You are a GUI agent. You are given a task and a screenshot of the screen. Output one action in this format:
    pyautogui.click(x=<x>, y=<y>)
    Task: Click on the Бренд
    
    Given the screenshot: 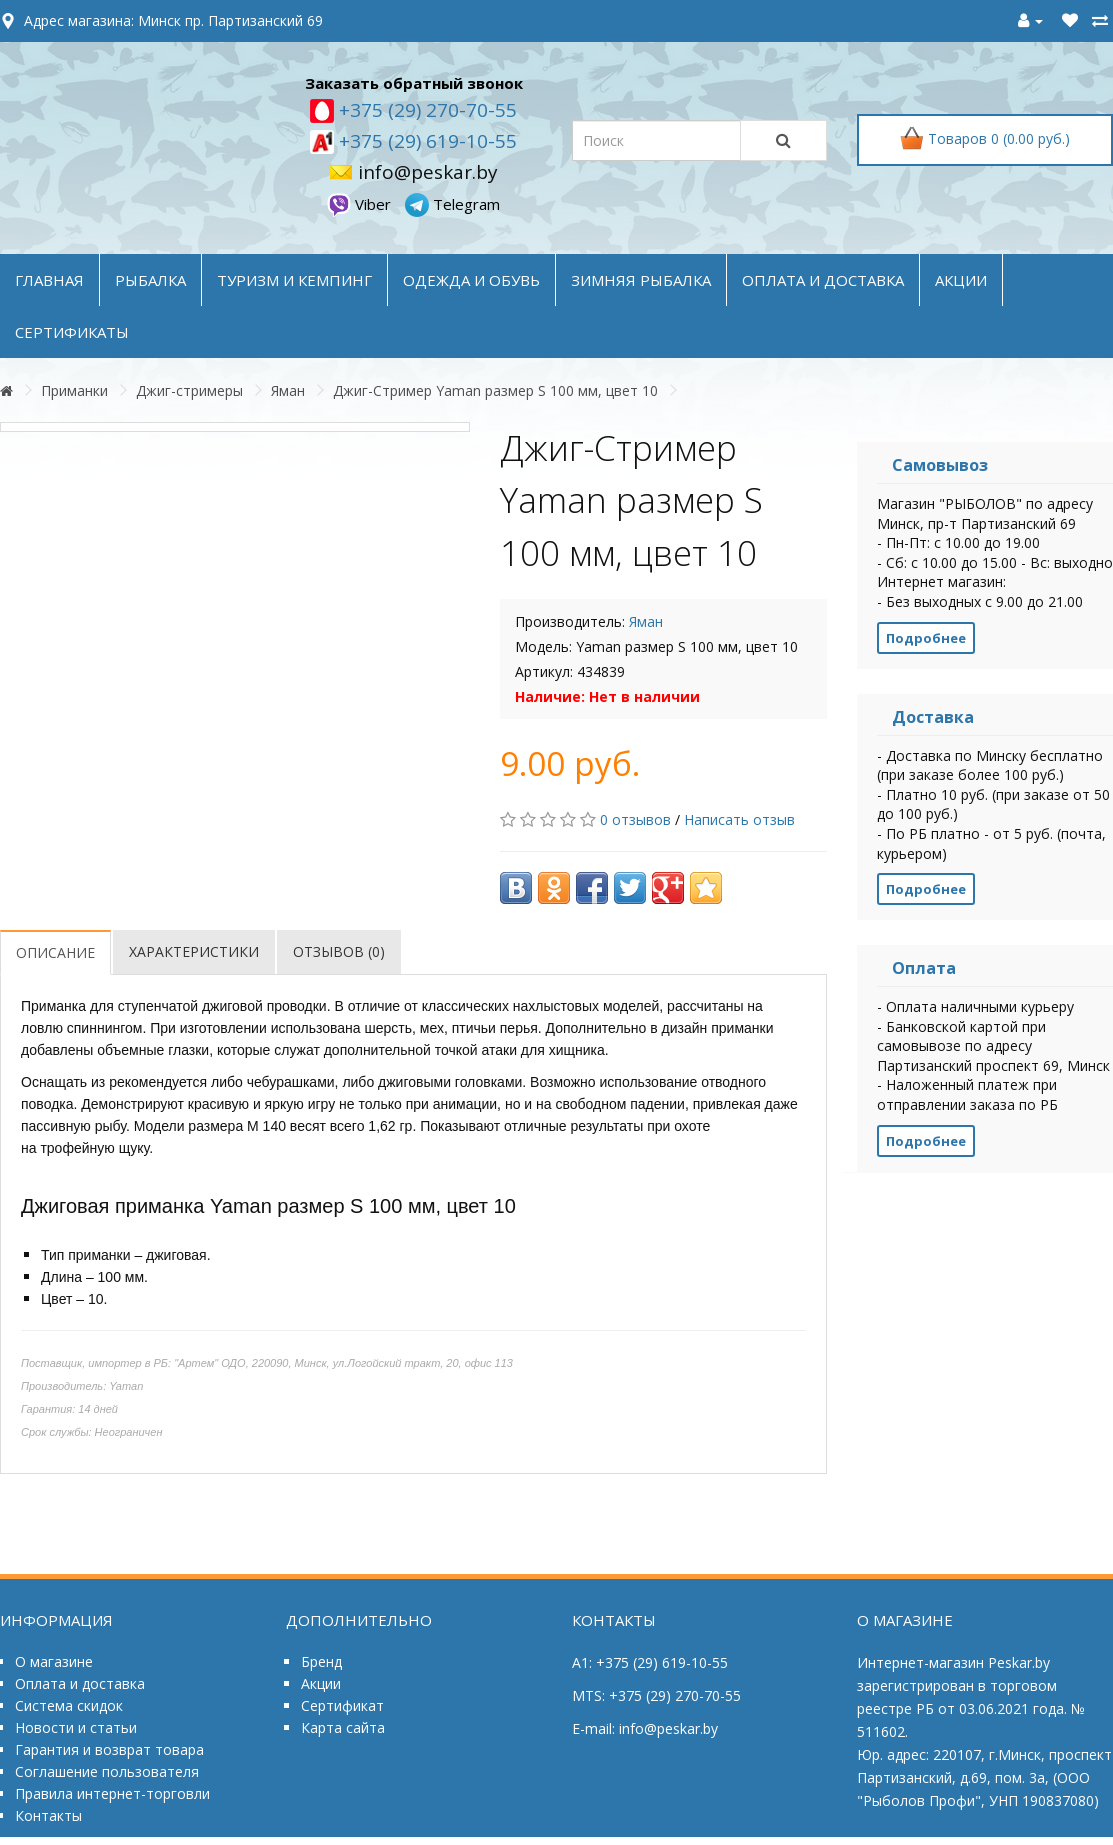 What is the action you would take?
    pyautogui.click(x=321, y=1661)
    